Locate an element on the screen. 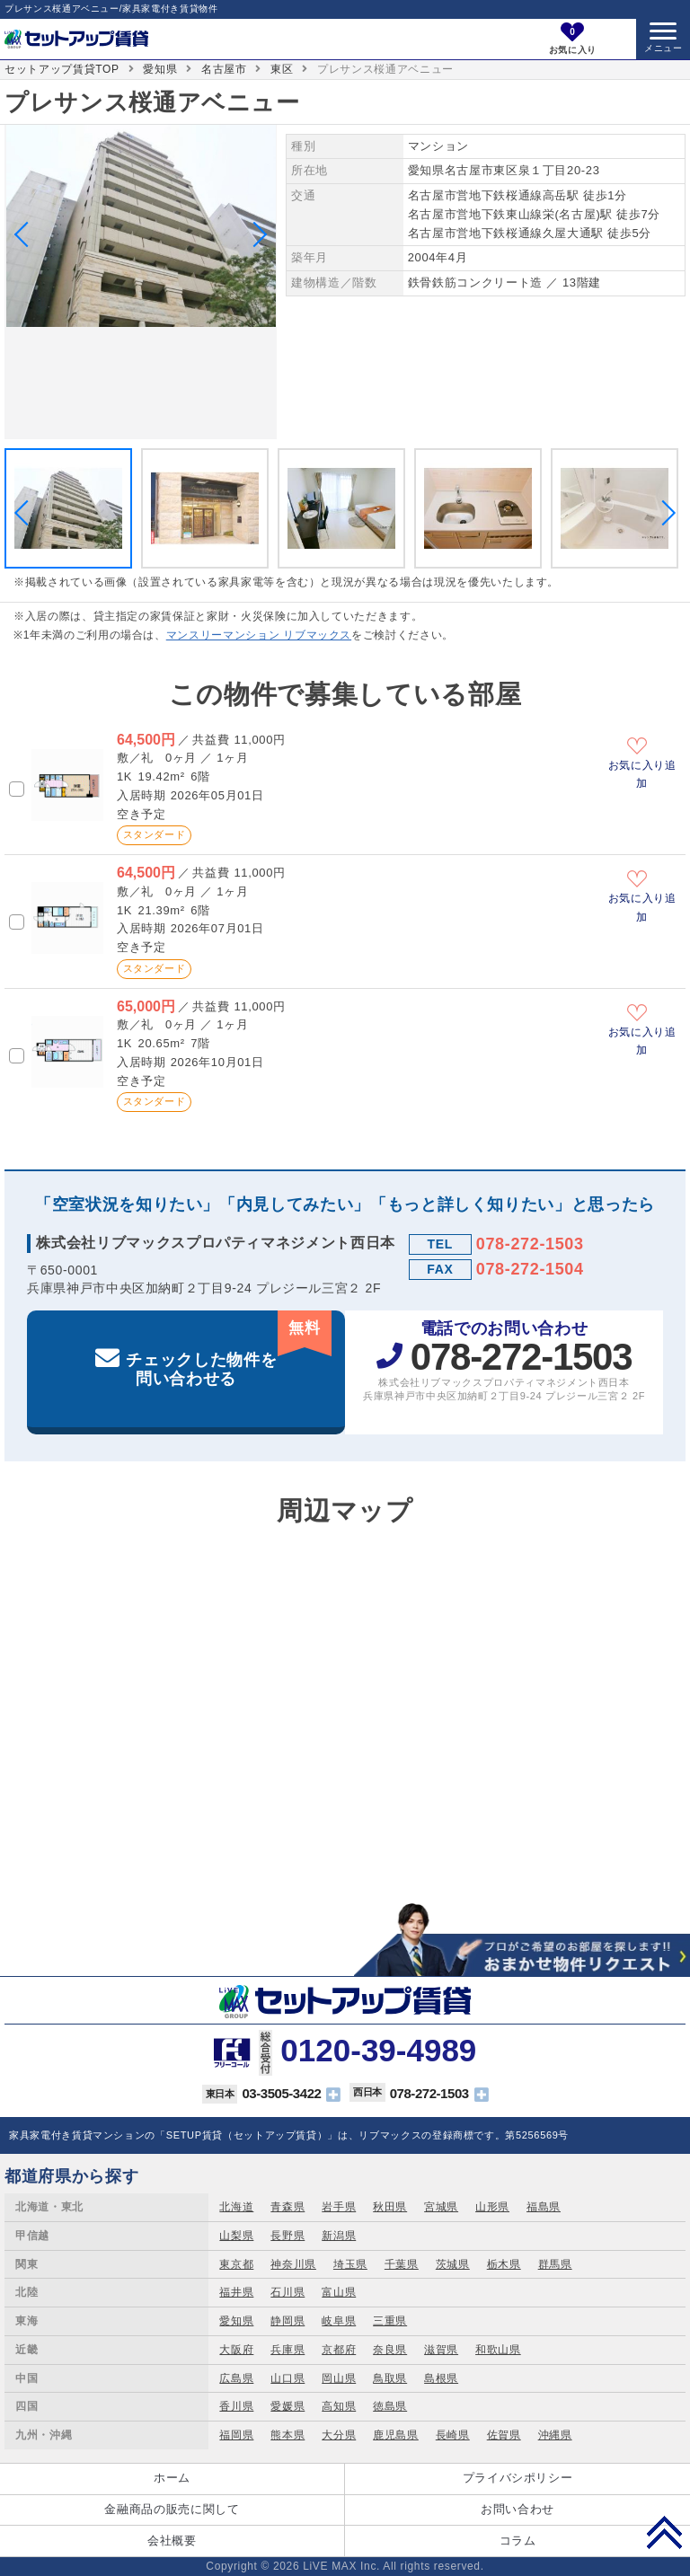 This screenshot has height=2576, width=690. Next is located at coordinates (254, 234).